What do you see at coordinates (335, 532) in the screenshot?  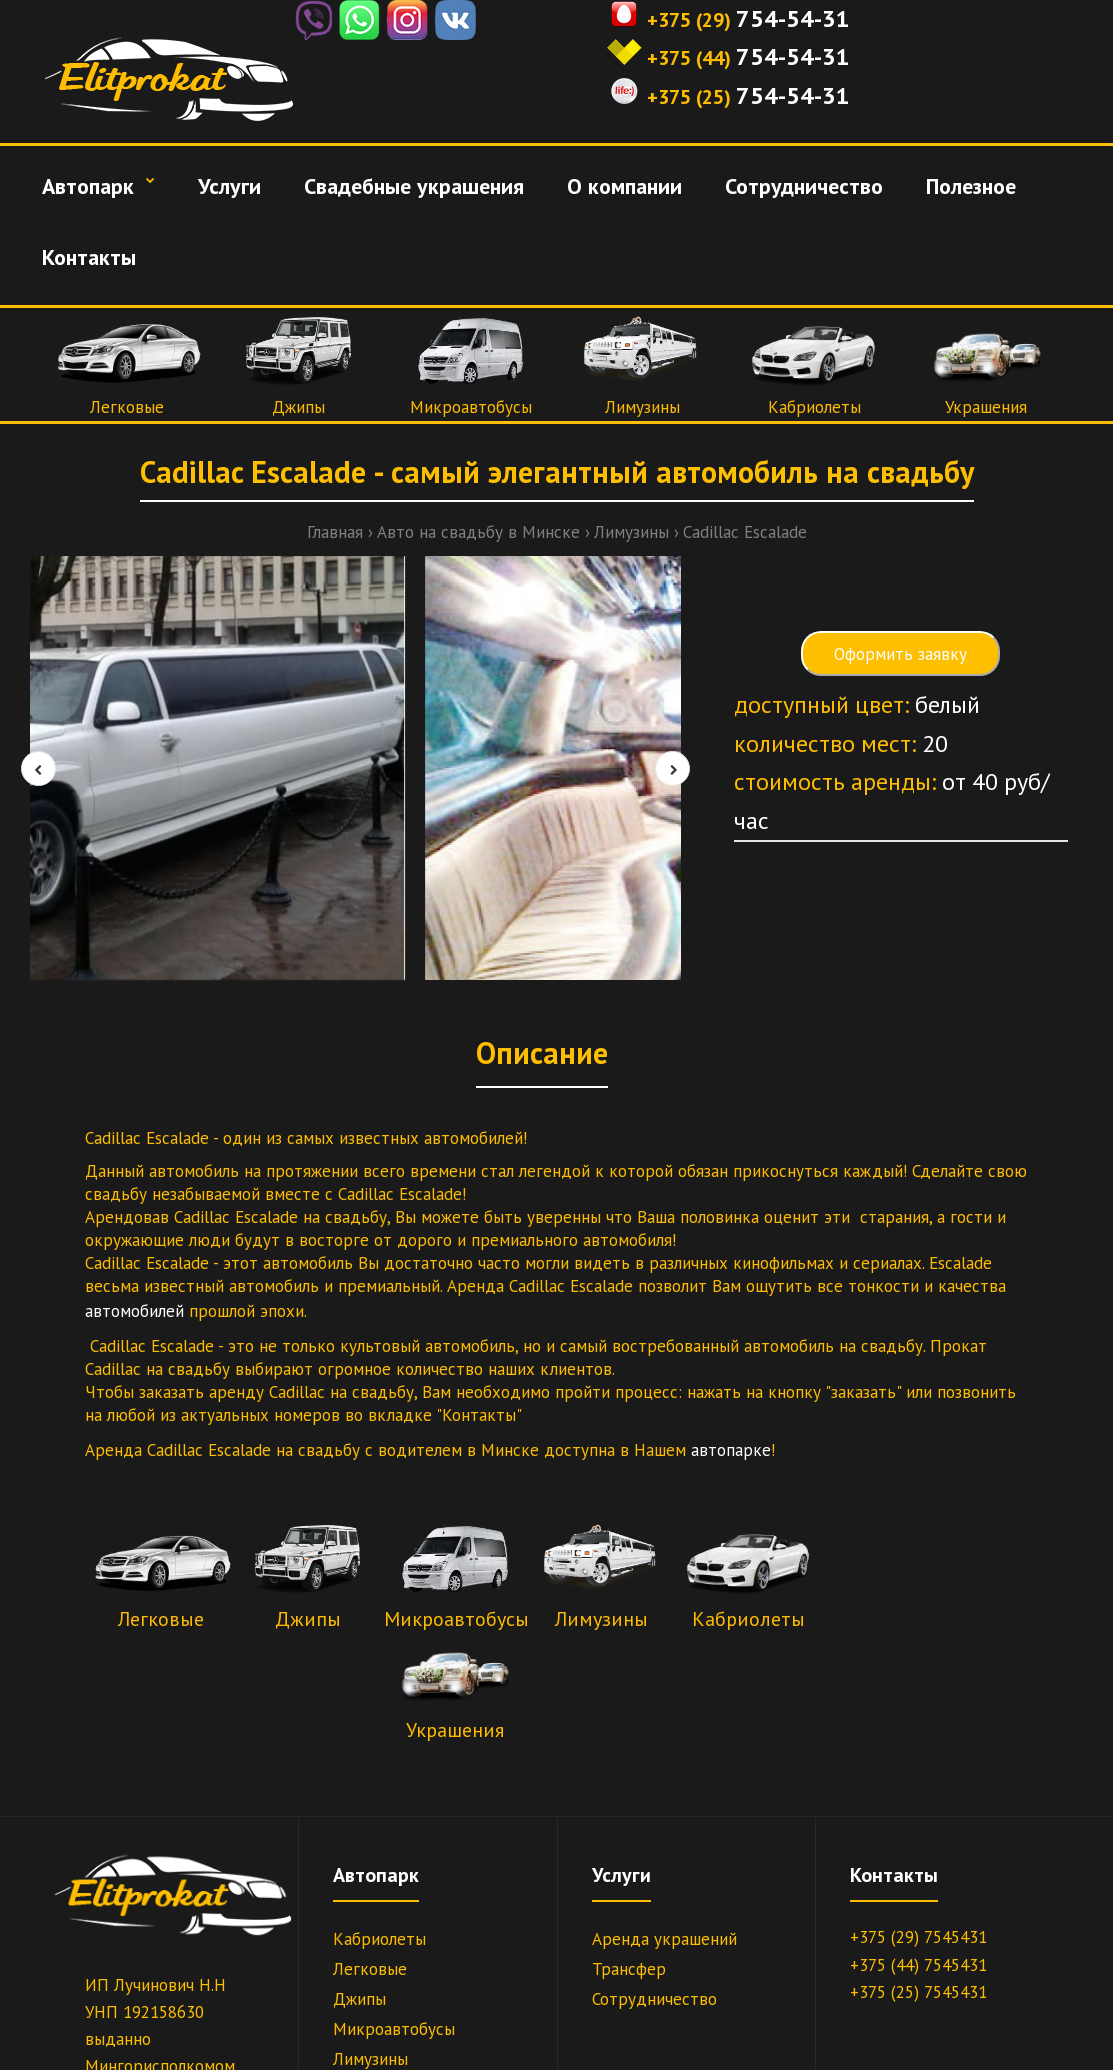 I see `Главная` at bounding box center [335, 532].